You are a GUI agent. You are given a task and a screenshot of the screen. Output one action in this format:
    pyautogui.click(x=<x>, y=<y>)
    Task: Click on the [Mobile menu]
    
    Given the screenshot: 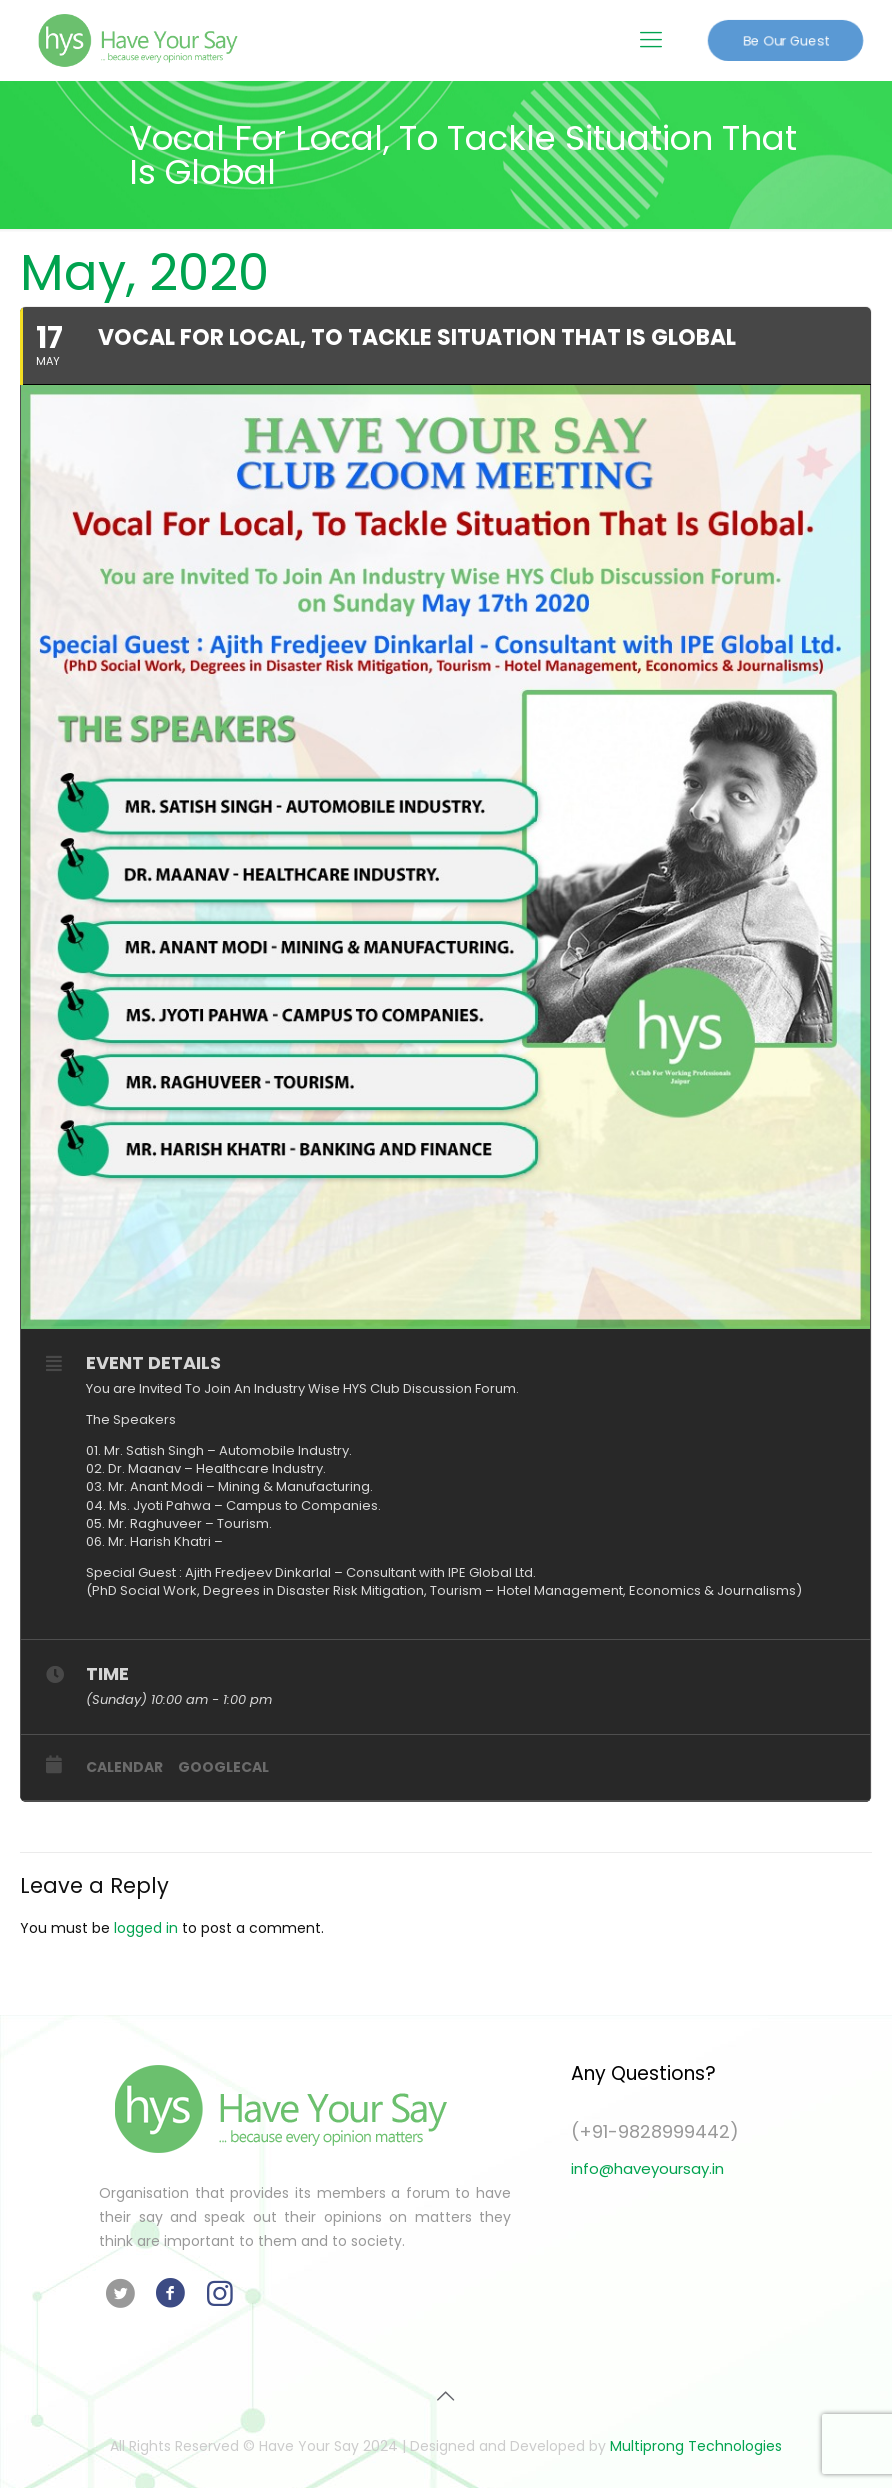 What is the action you would take?
    pyautogui.click(x=651, y=40)
    